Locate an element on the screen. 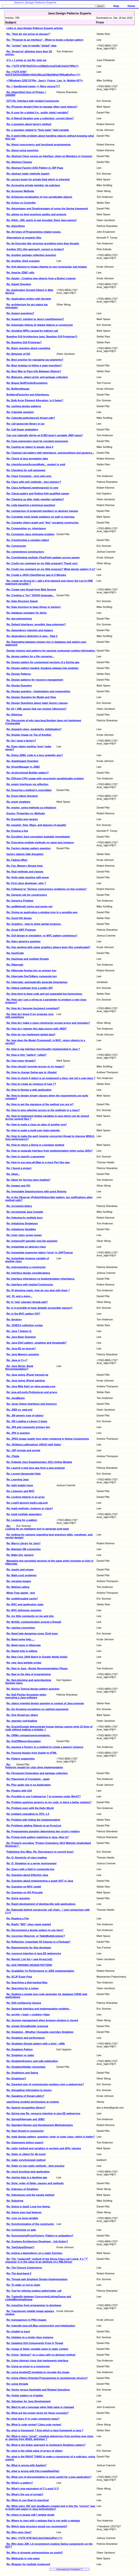 This screenshot has width=139, height=2576. Re: BufferedImage is located at coordinates (17, 388).